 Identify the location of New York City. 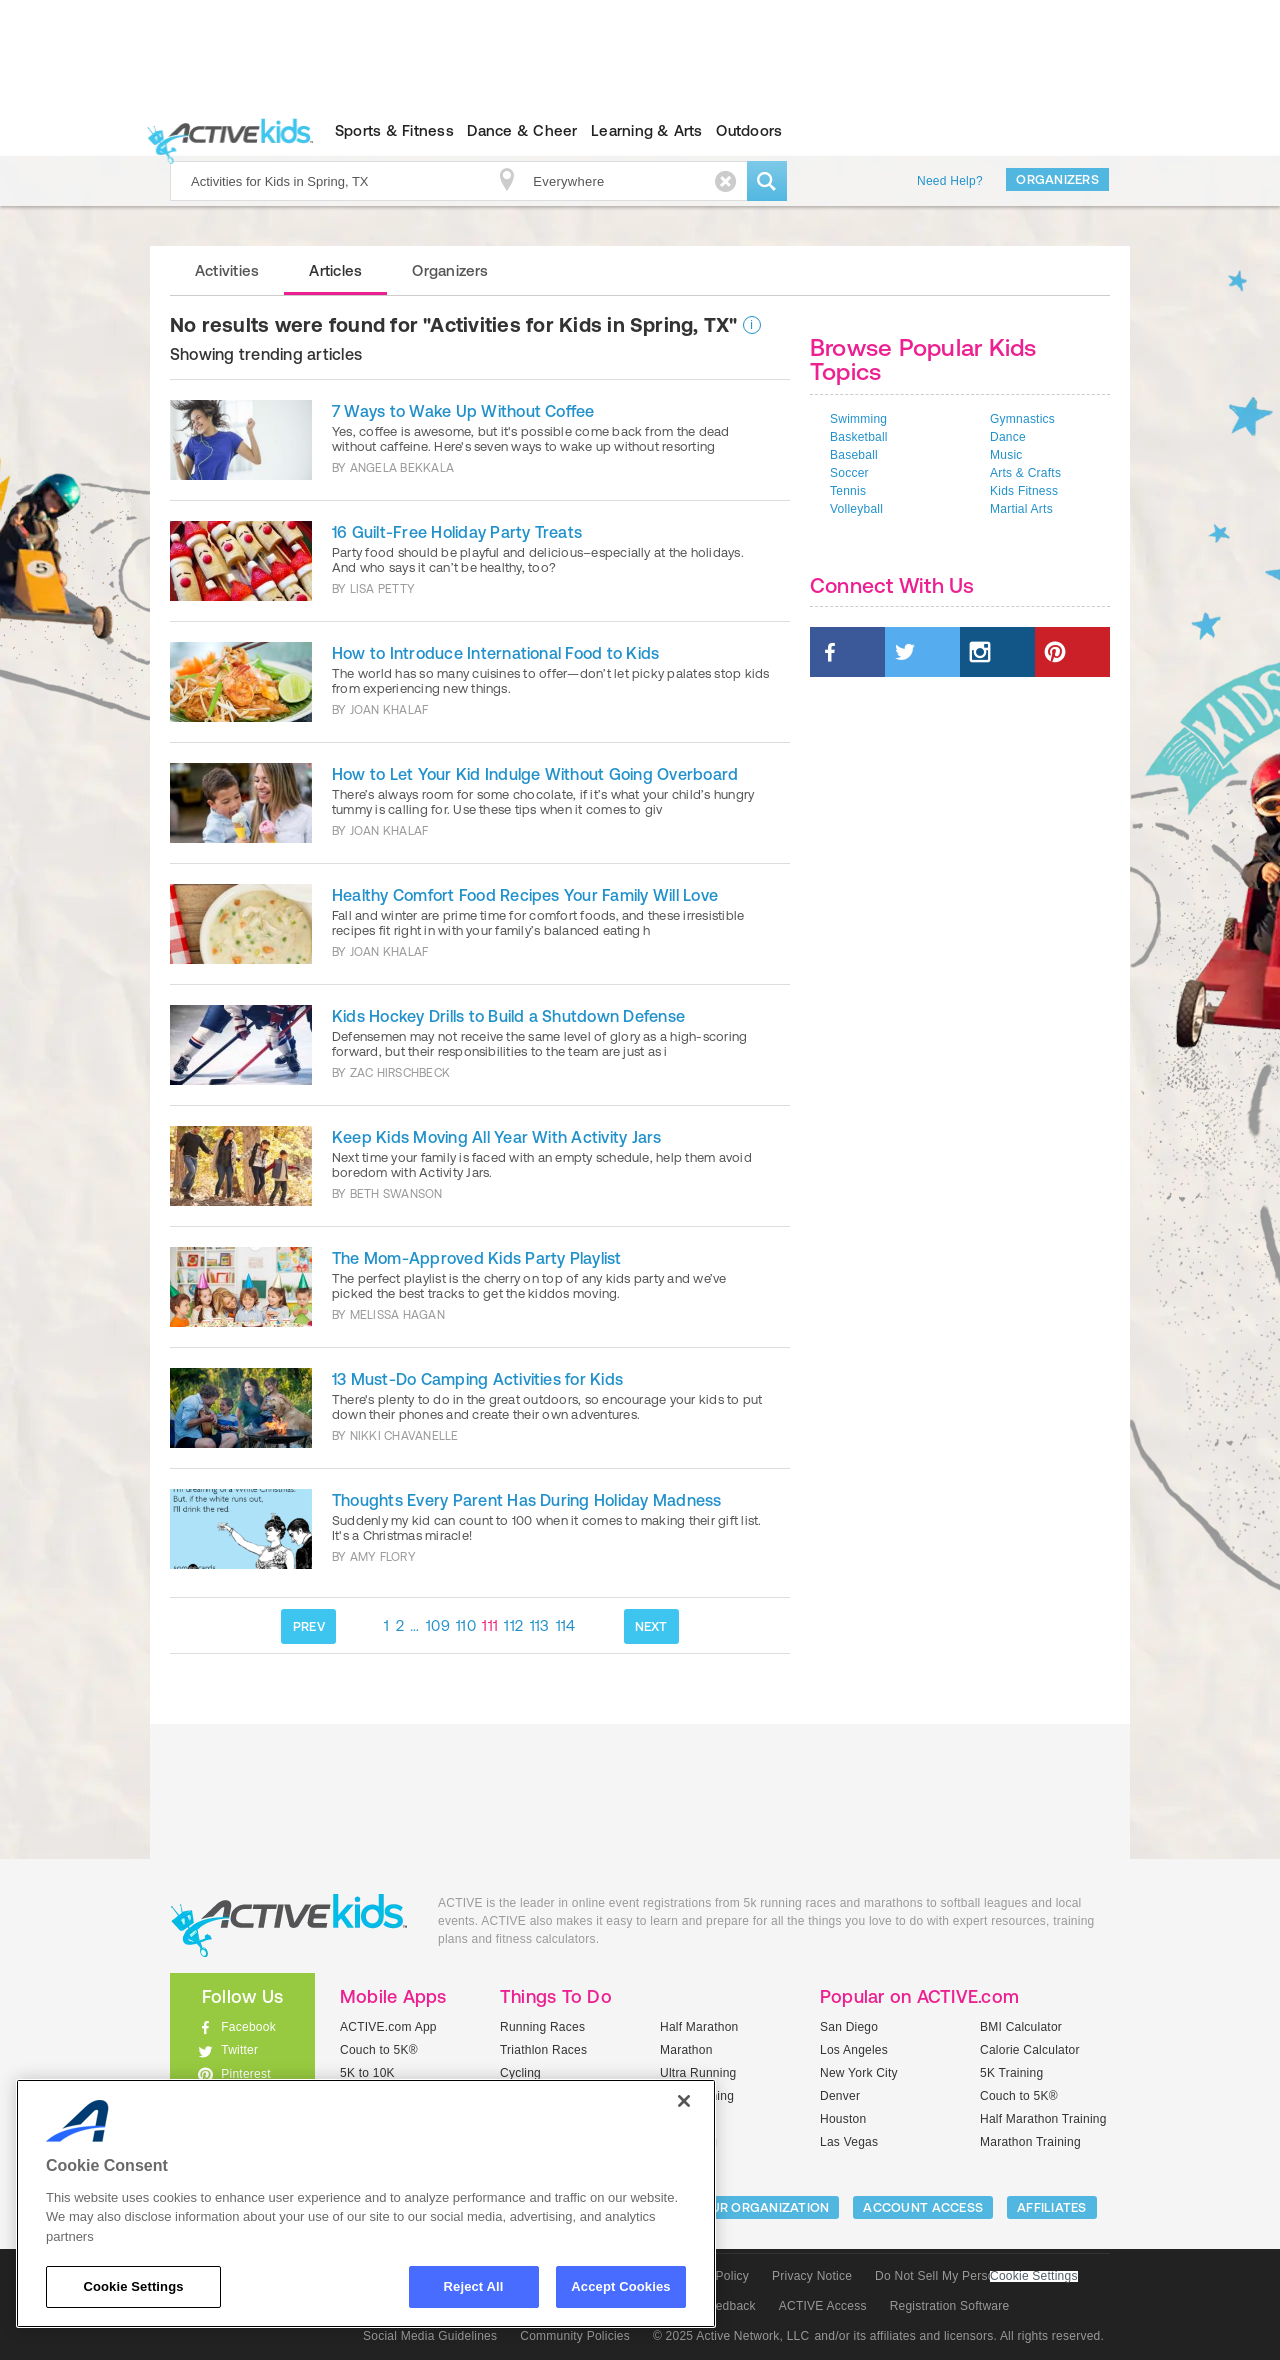
(859, 2073).